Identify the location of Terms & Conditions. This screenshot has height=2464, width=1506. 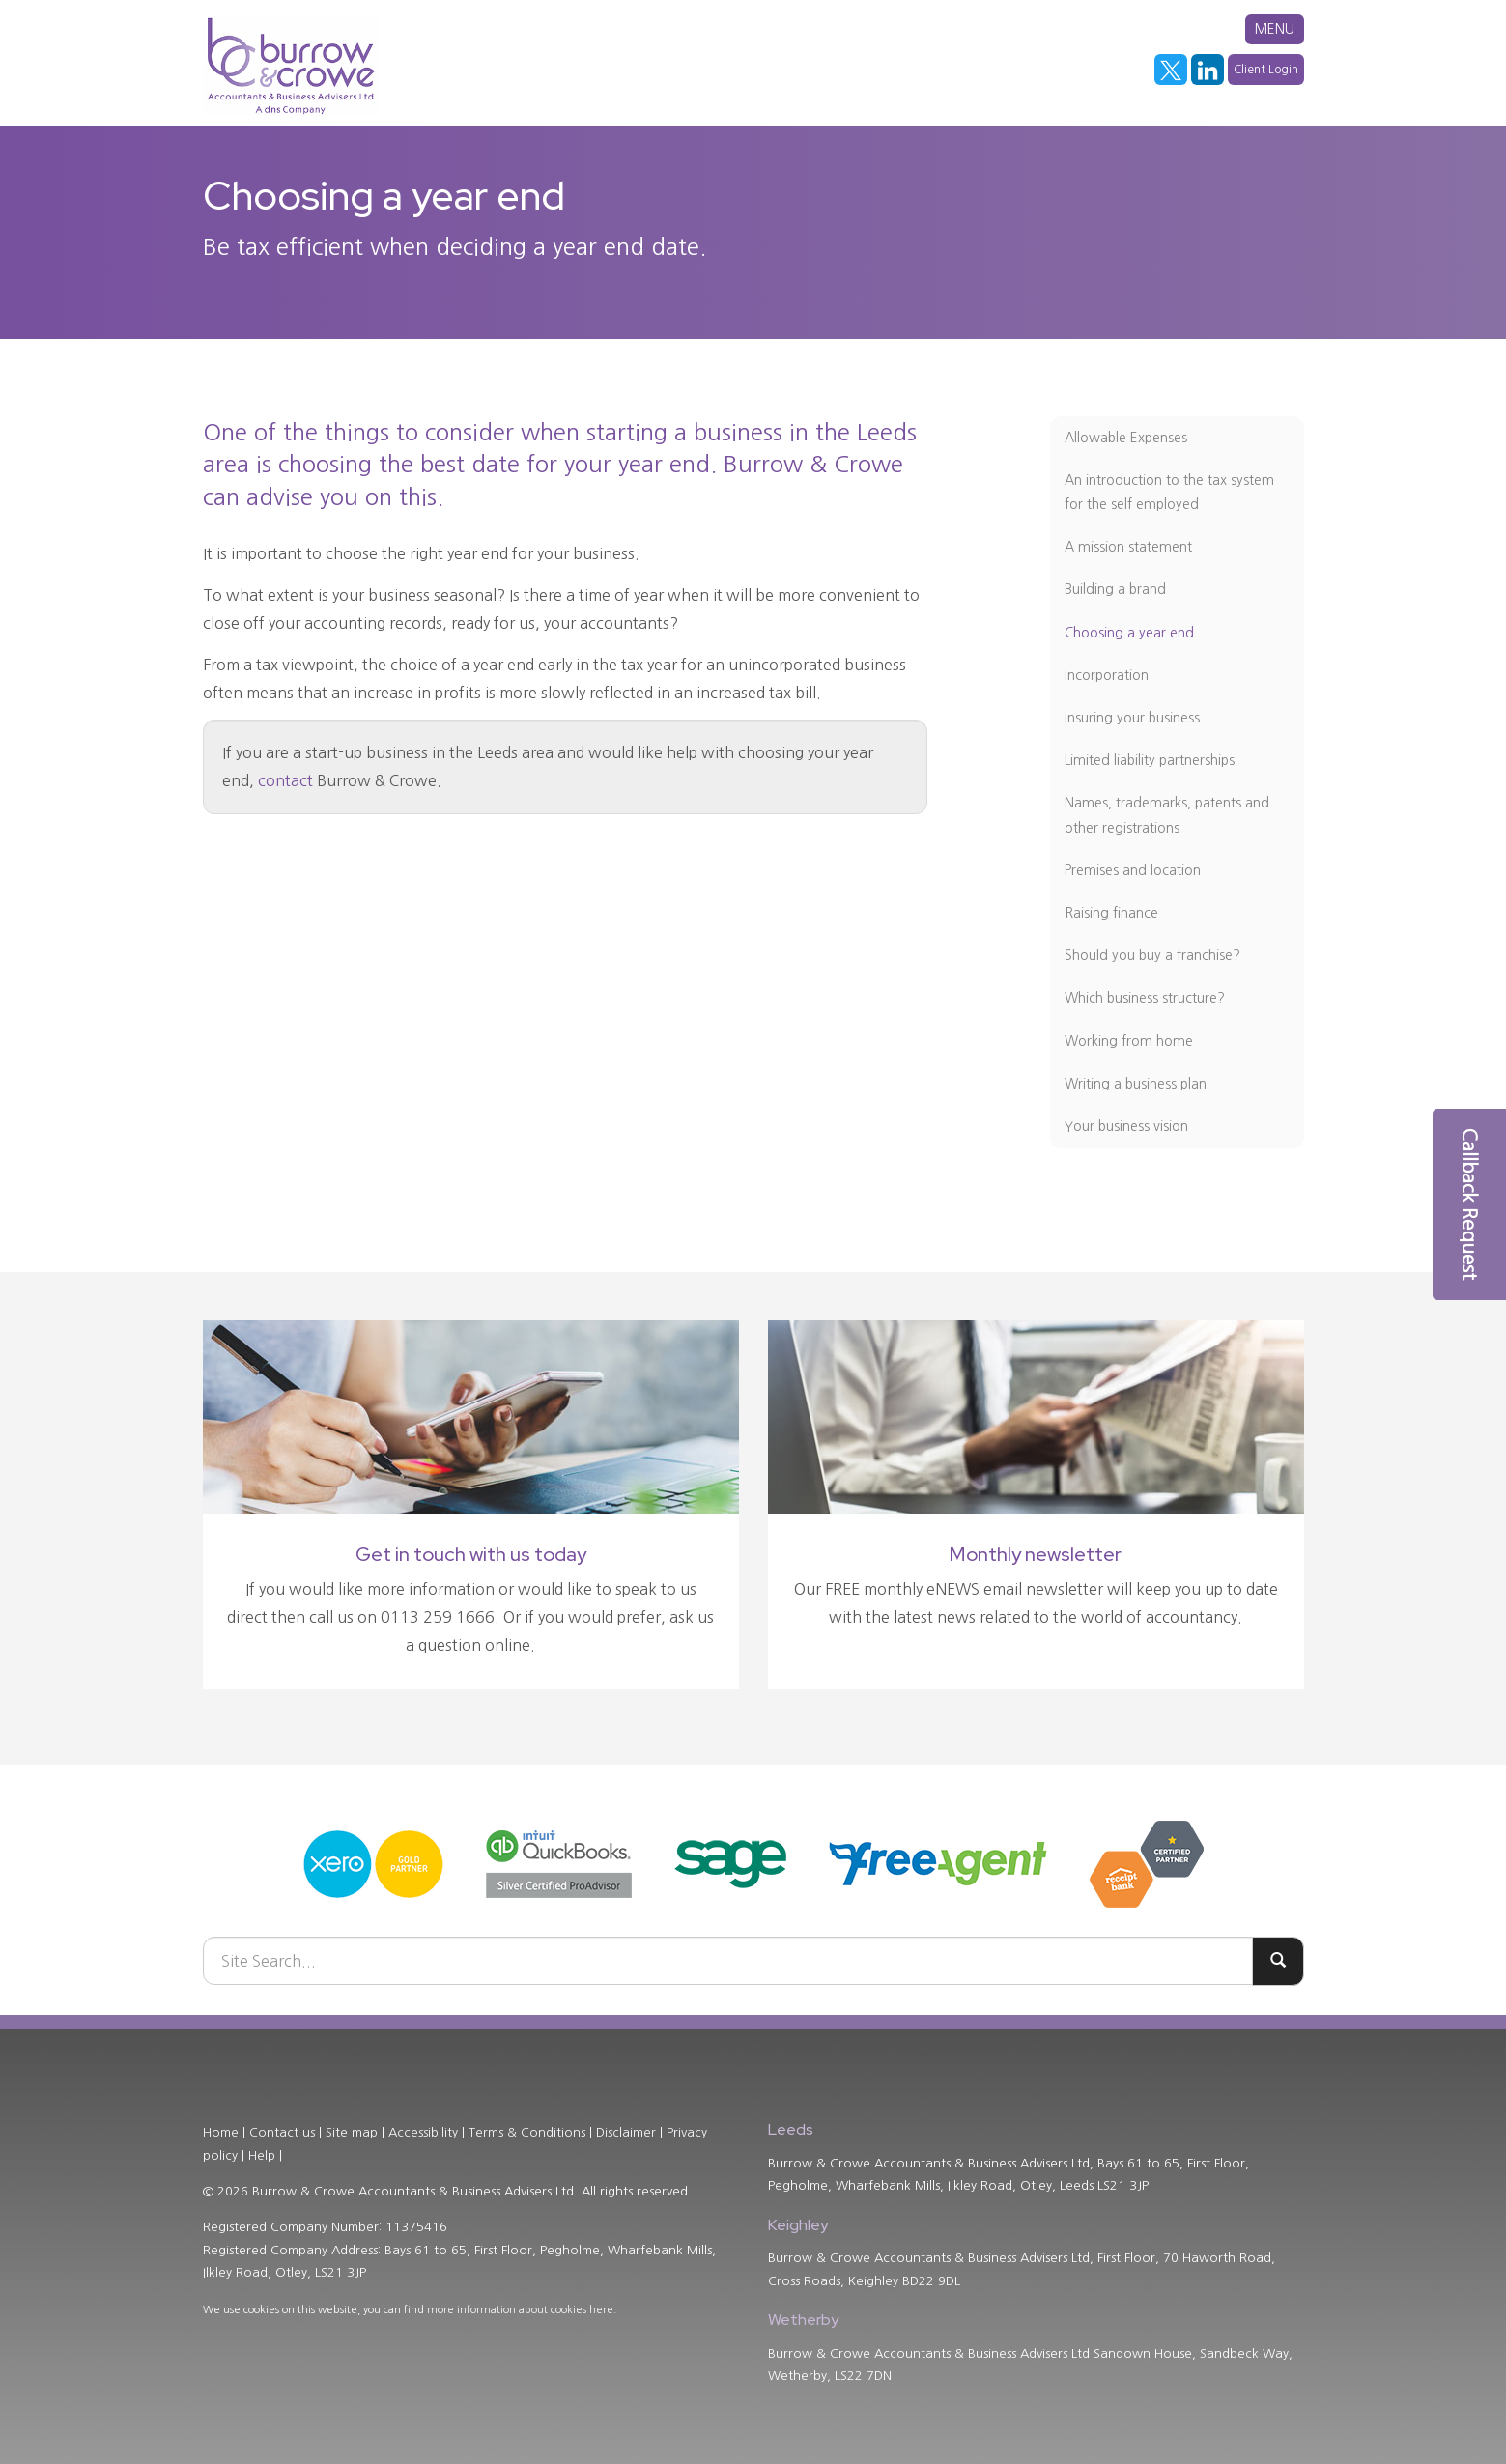
(527, 2132).